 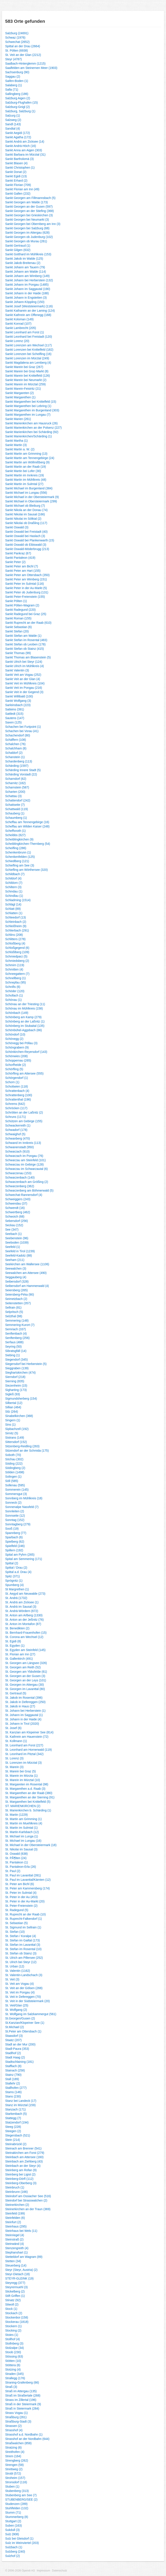 What do you see at coordinates (16, 94) in the screenshot?
I see `Sallingberg (186)` at bounding box center [16, 94].